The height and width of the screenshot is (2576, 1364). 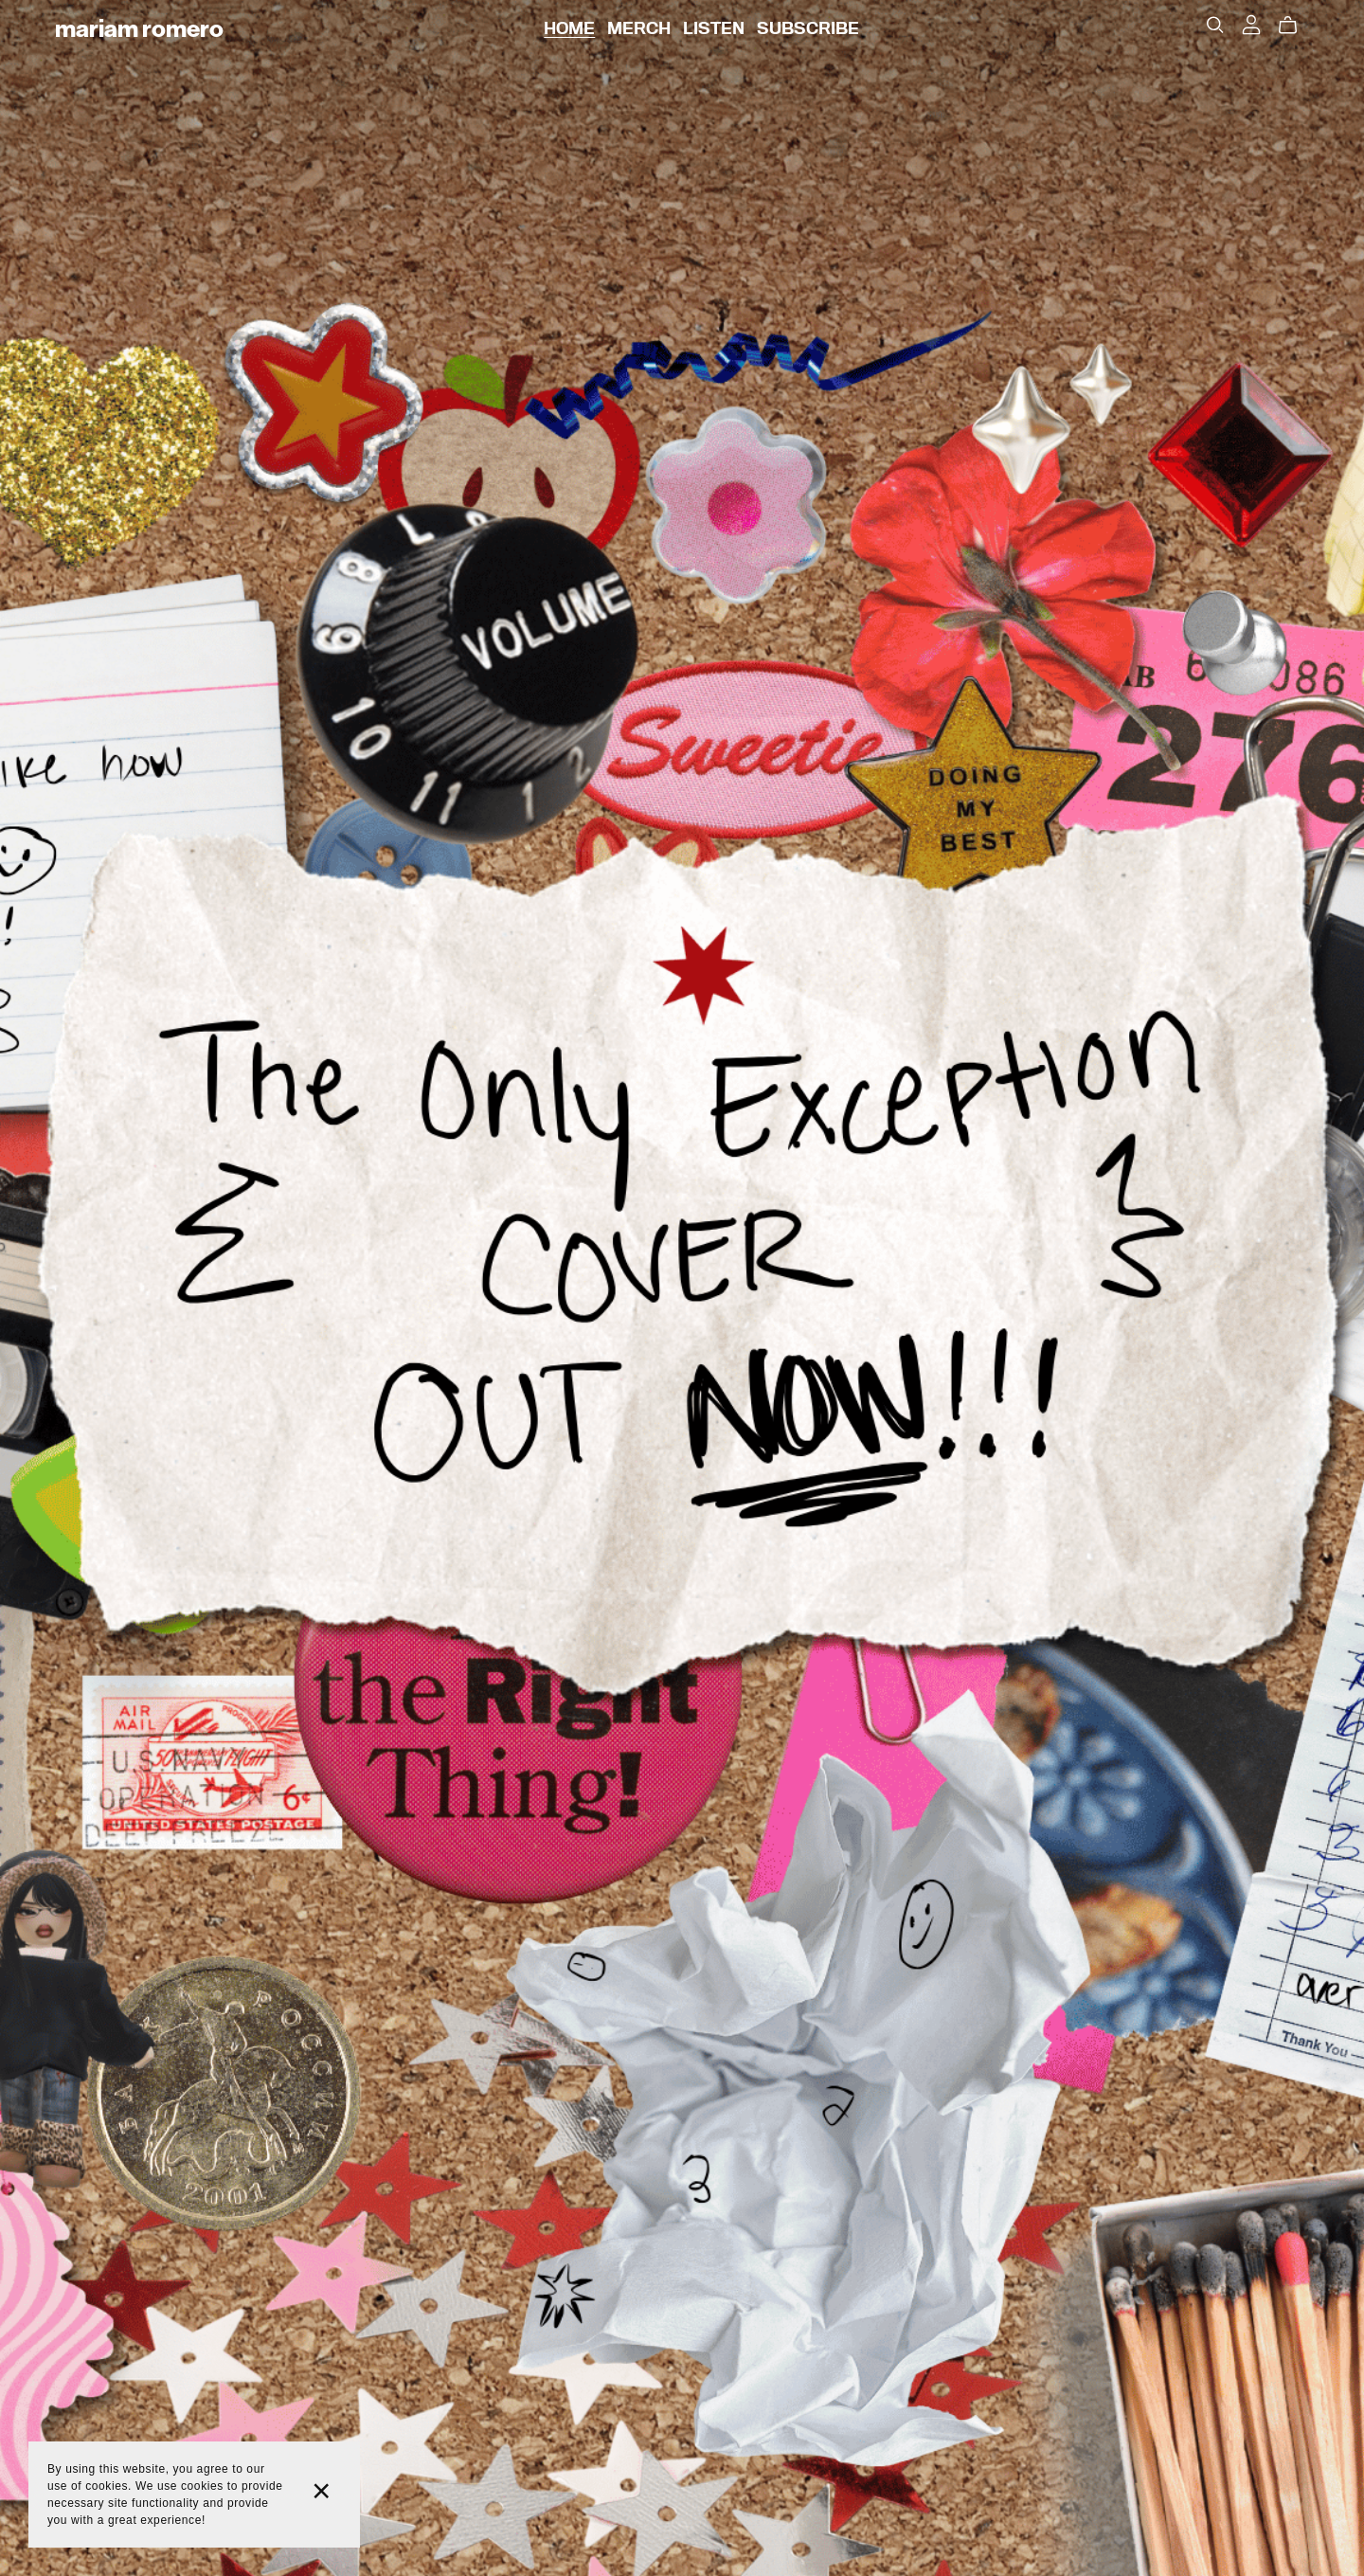 I want to click on HOME, so click(x=569, y=28).